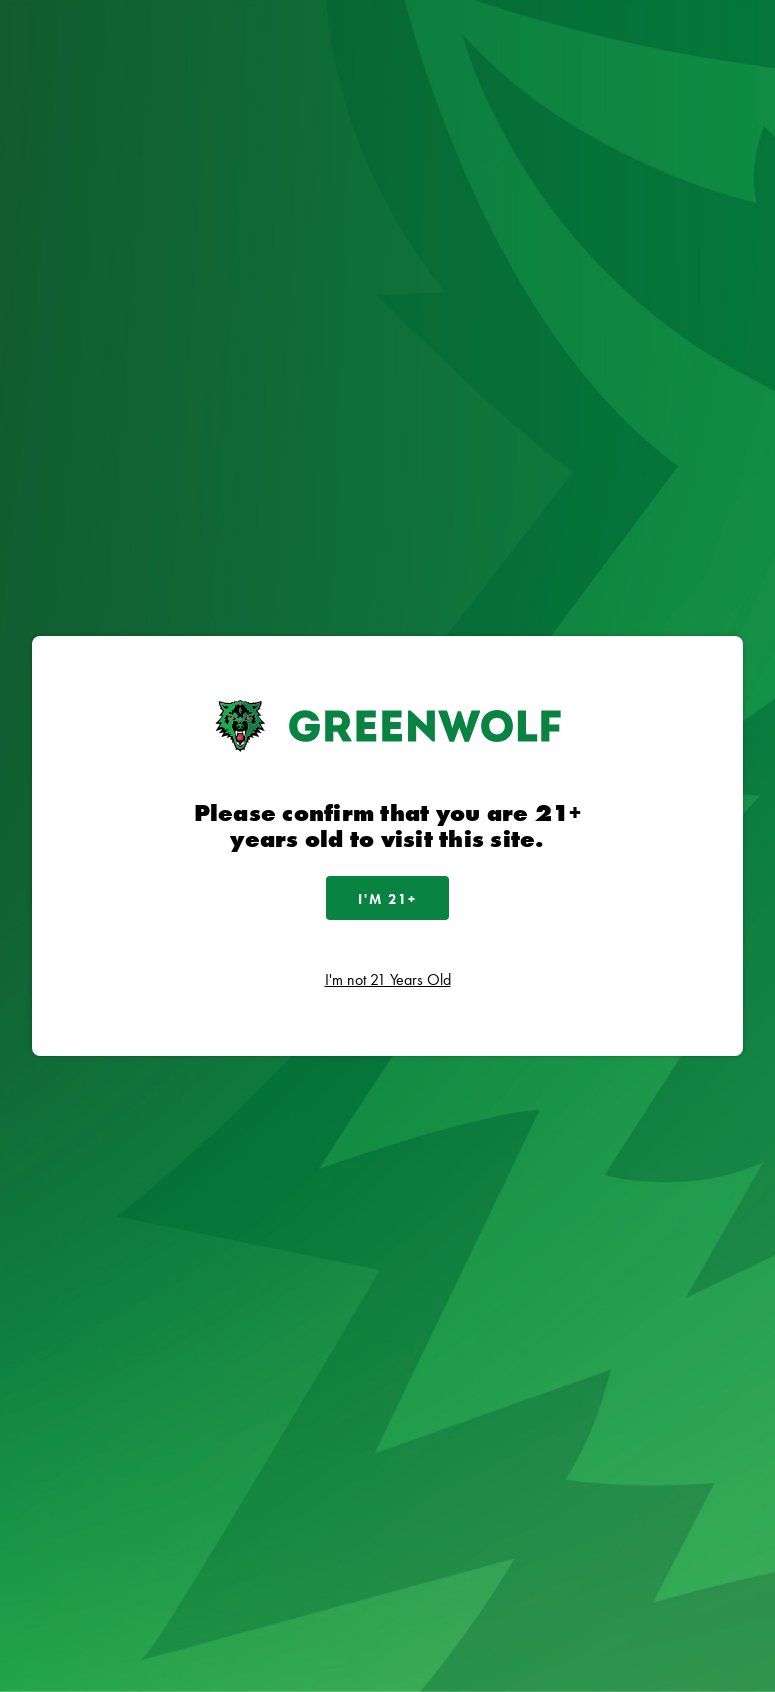 This screenshot has height=1692, width=775. Describe the element at coordinates (388, 979) in the screenshot. I see `I'm not 21 Years Old` at that location.